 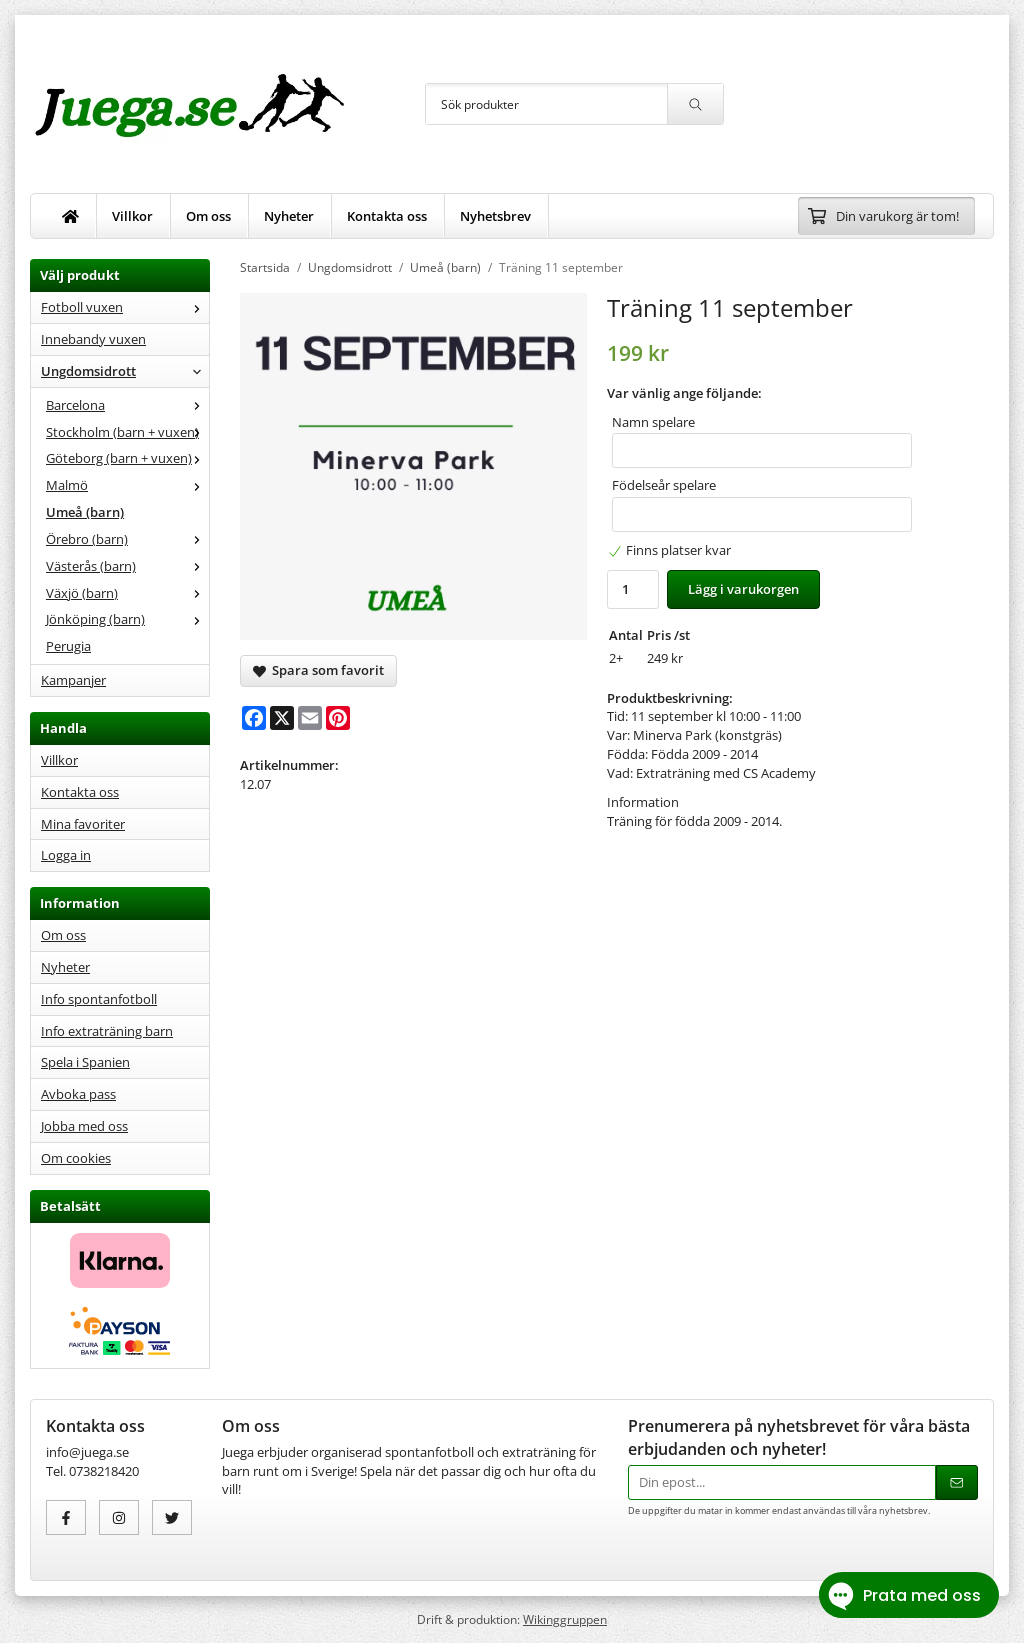 I want to click on [Pinterest], so click(x=338, y=718).